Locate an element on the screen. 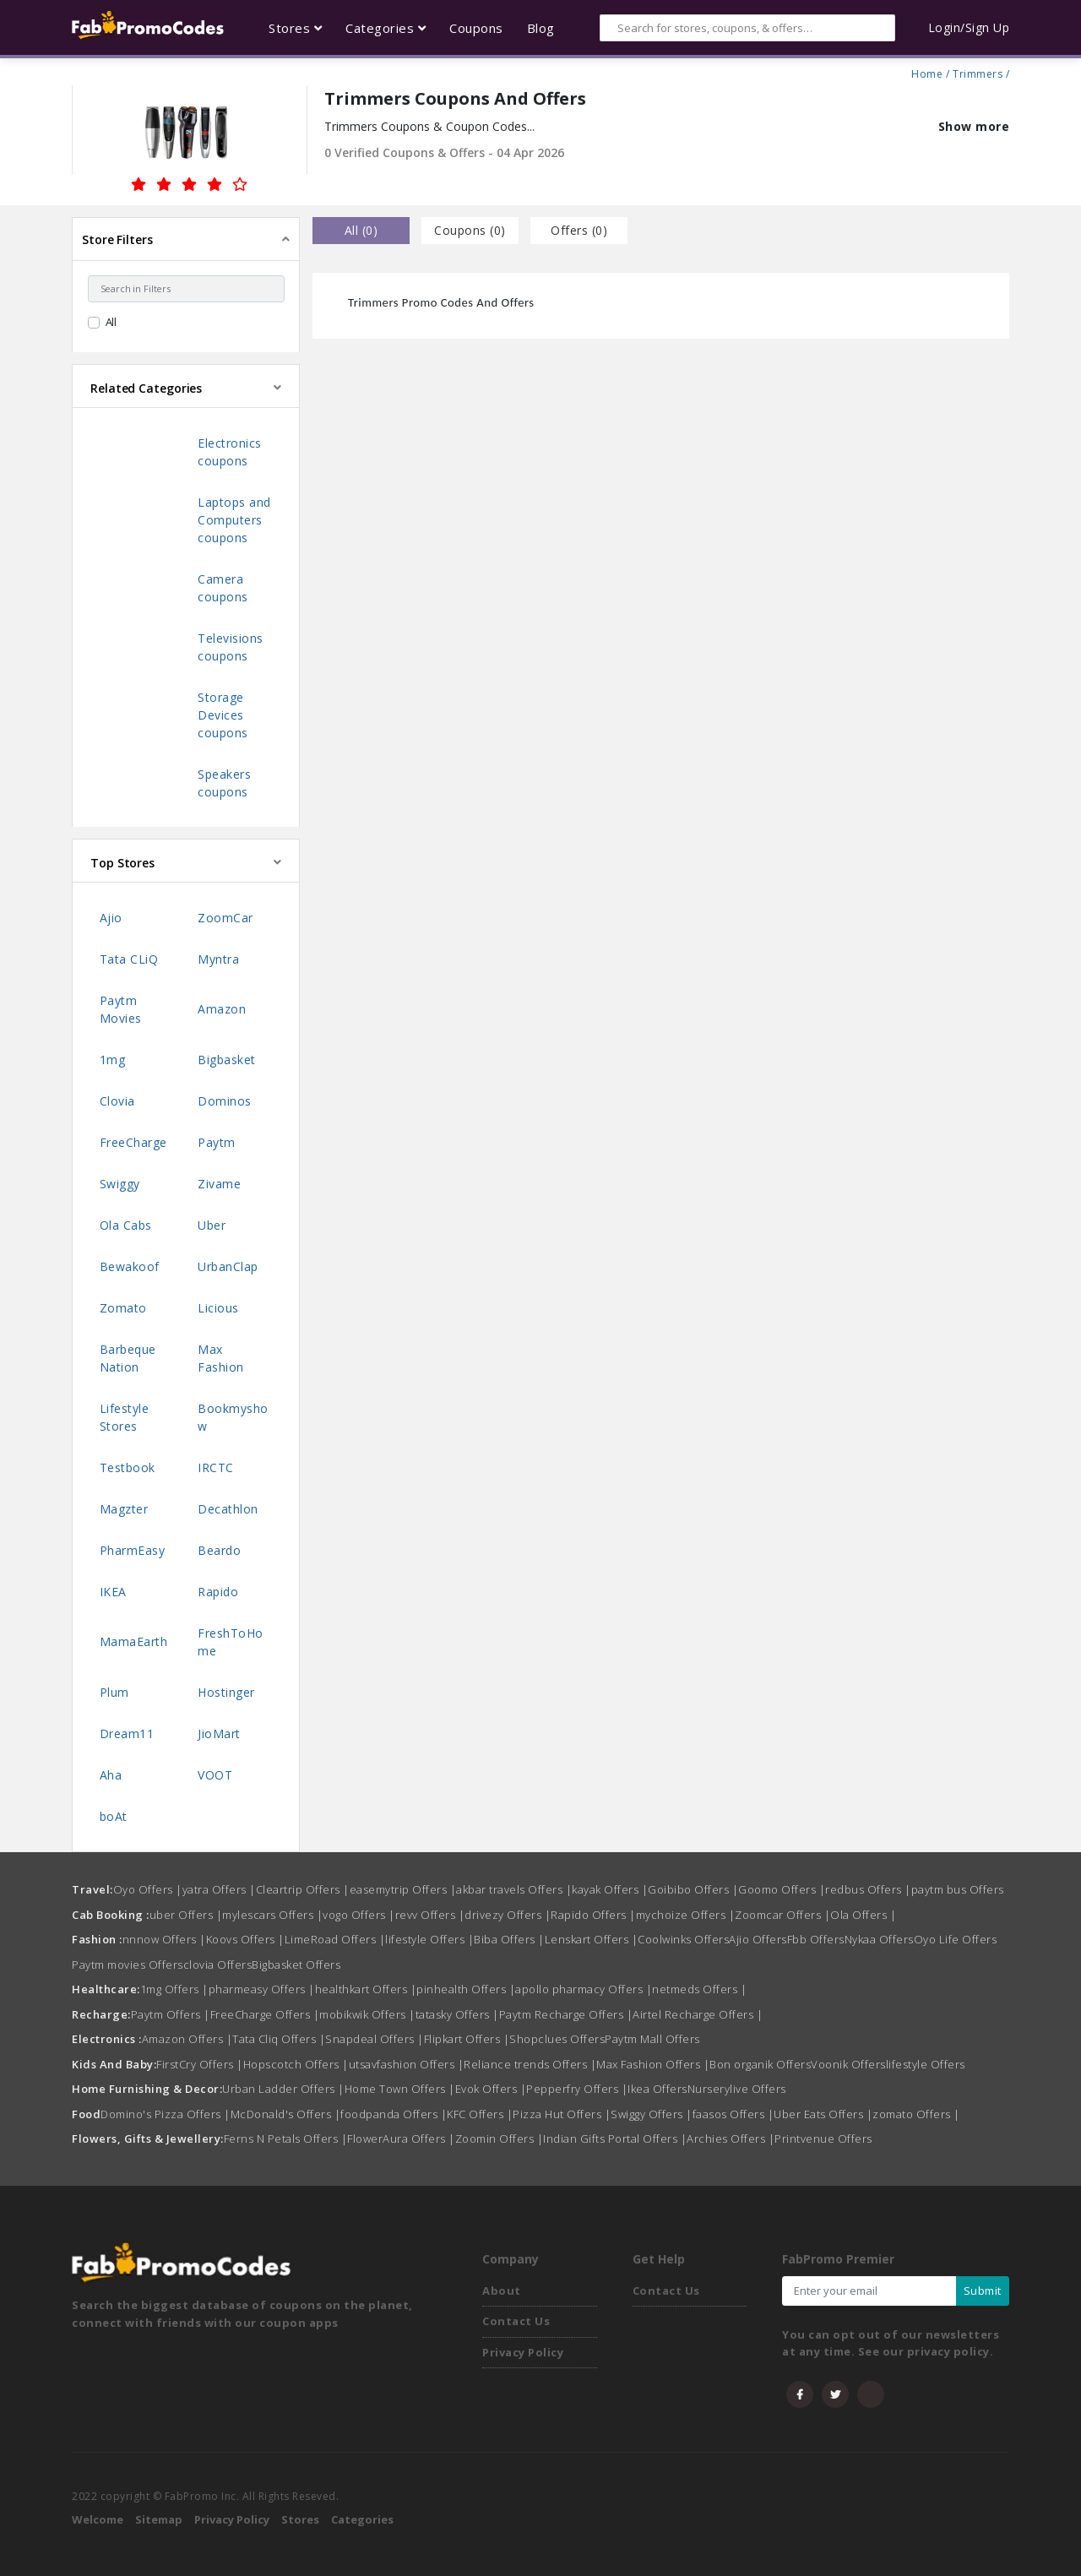 The width and height of the screenshot is (1081, 2576). Flipkart Offers is located at coordinates (467, 2038).